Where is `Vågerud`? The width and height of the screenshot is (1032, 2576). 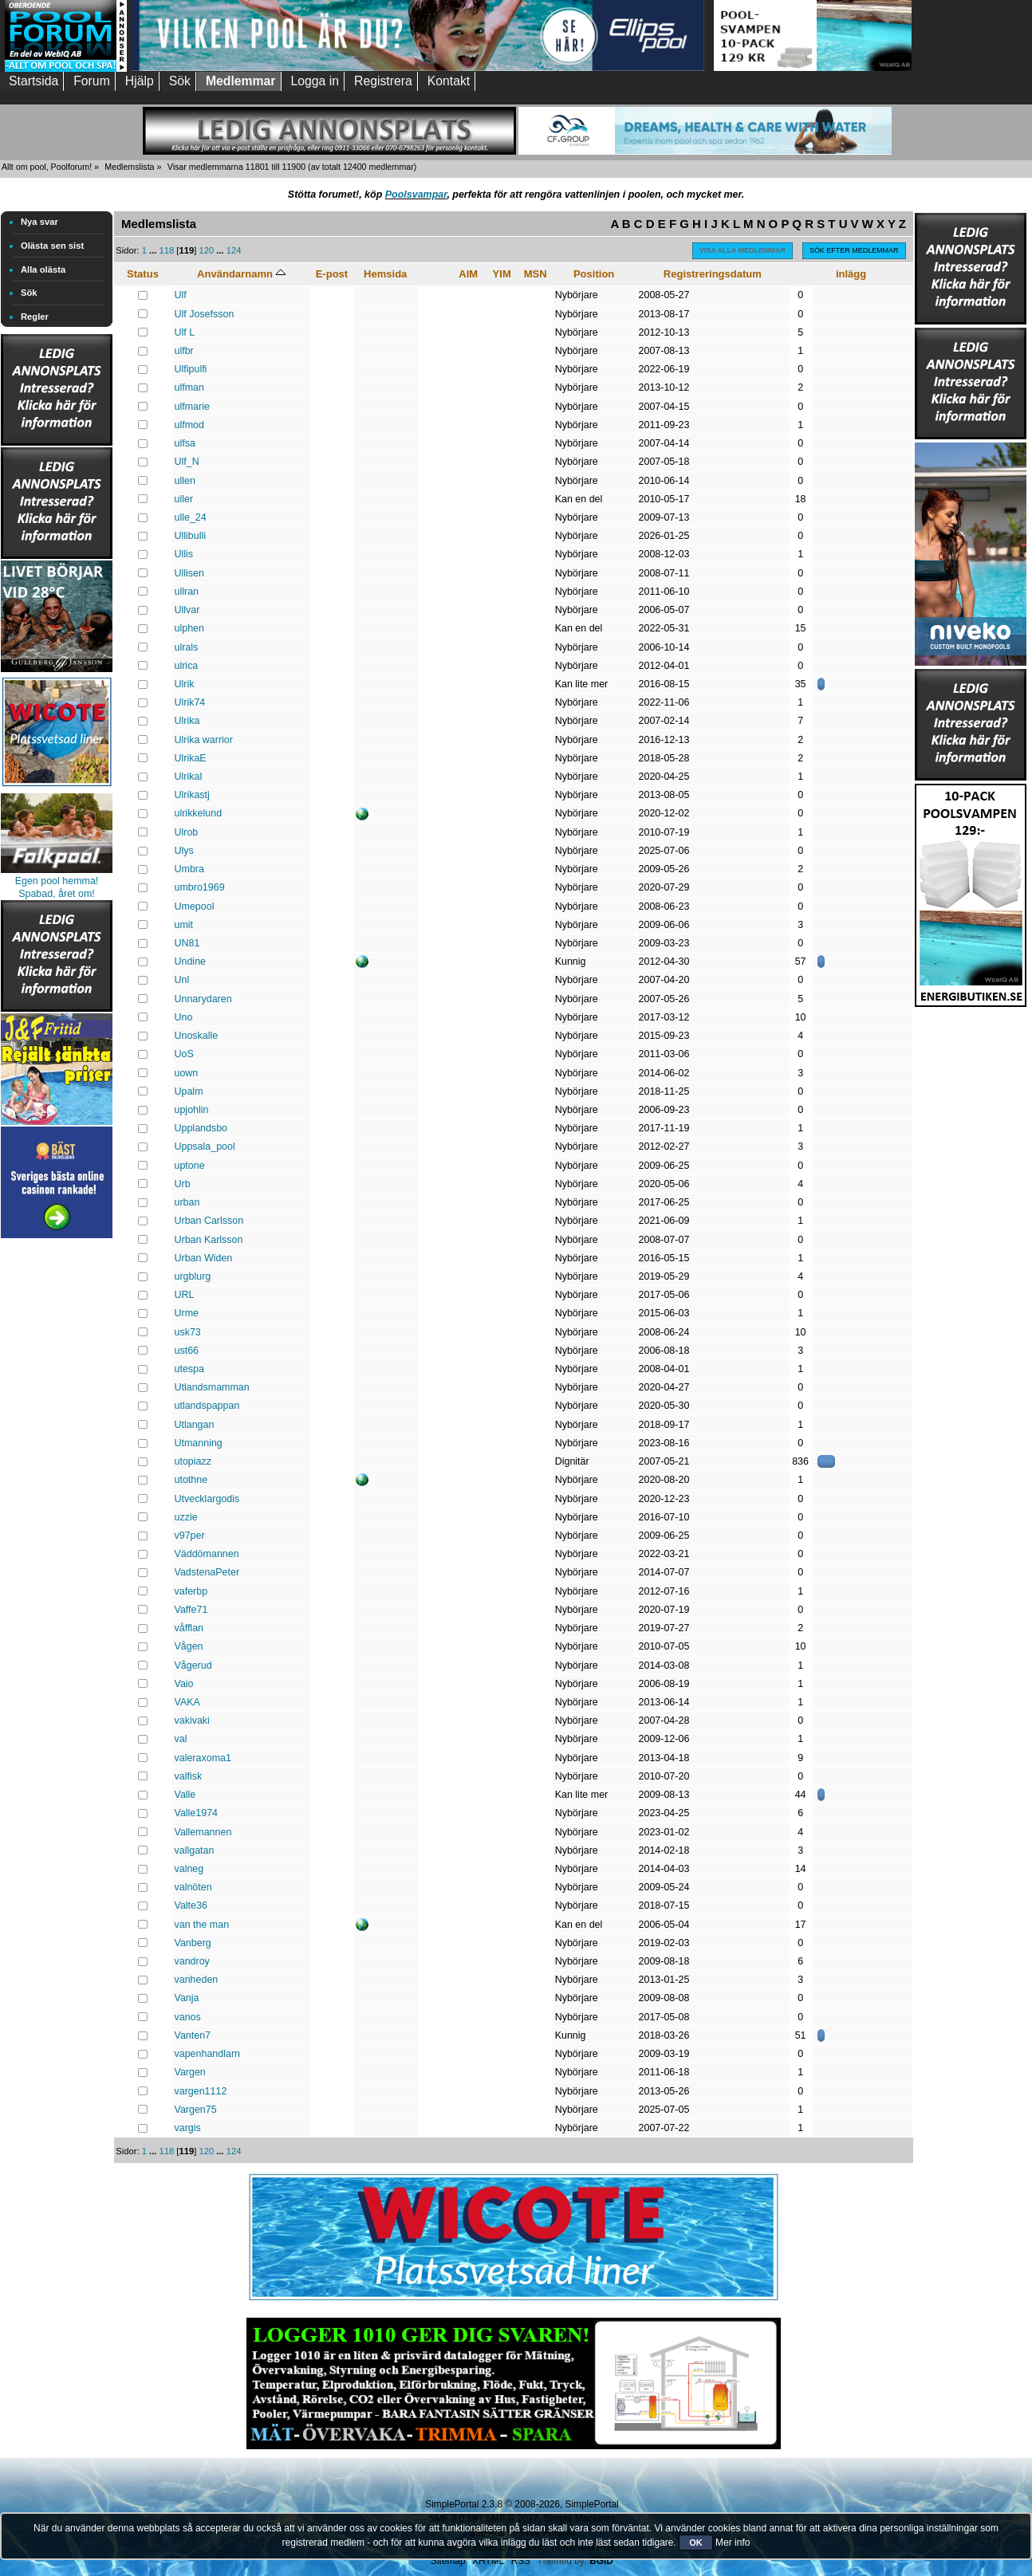
Vågerud is located at coordinates (193, 1665).